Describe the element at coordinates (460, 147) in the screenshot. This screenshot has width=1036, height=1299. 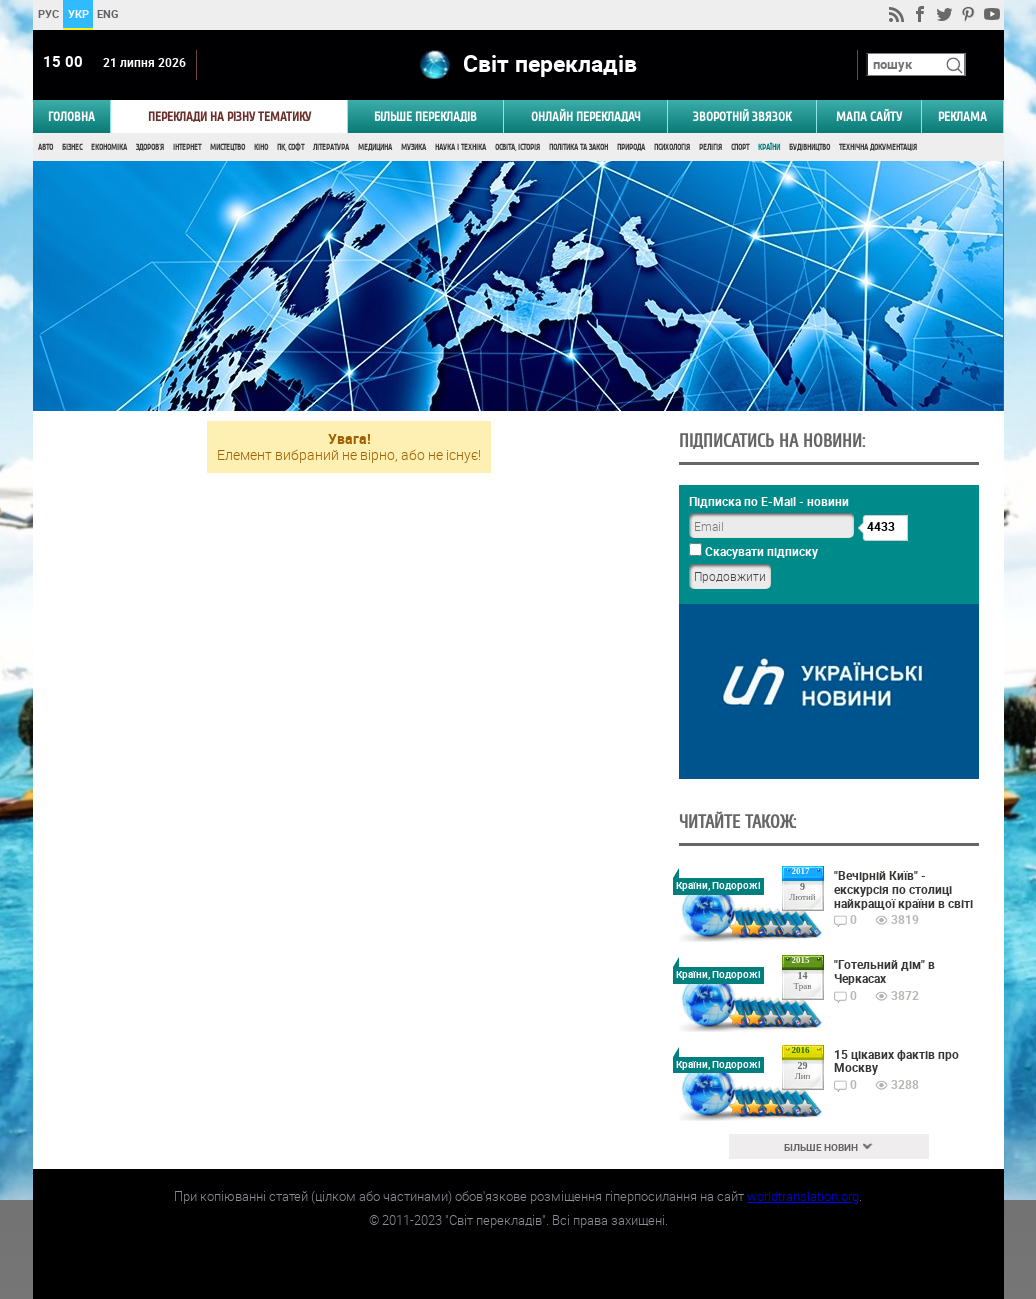
I see `Наука і Техніка` at that location.